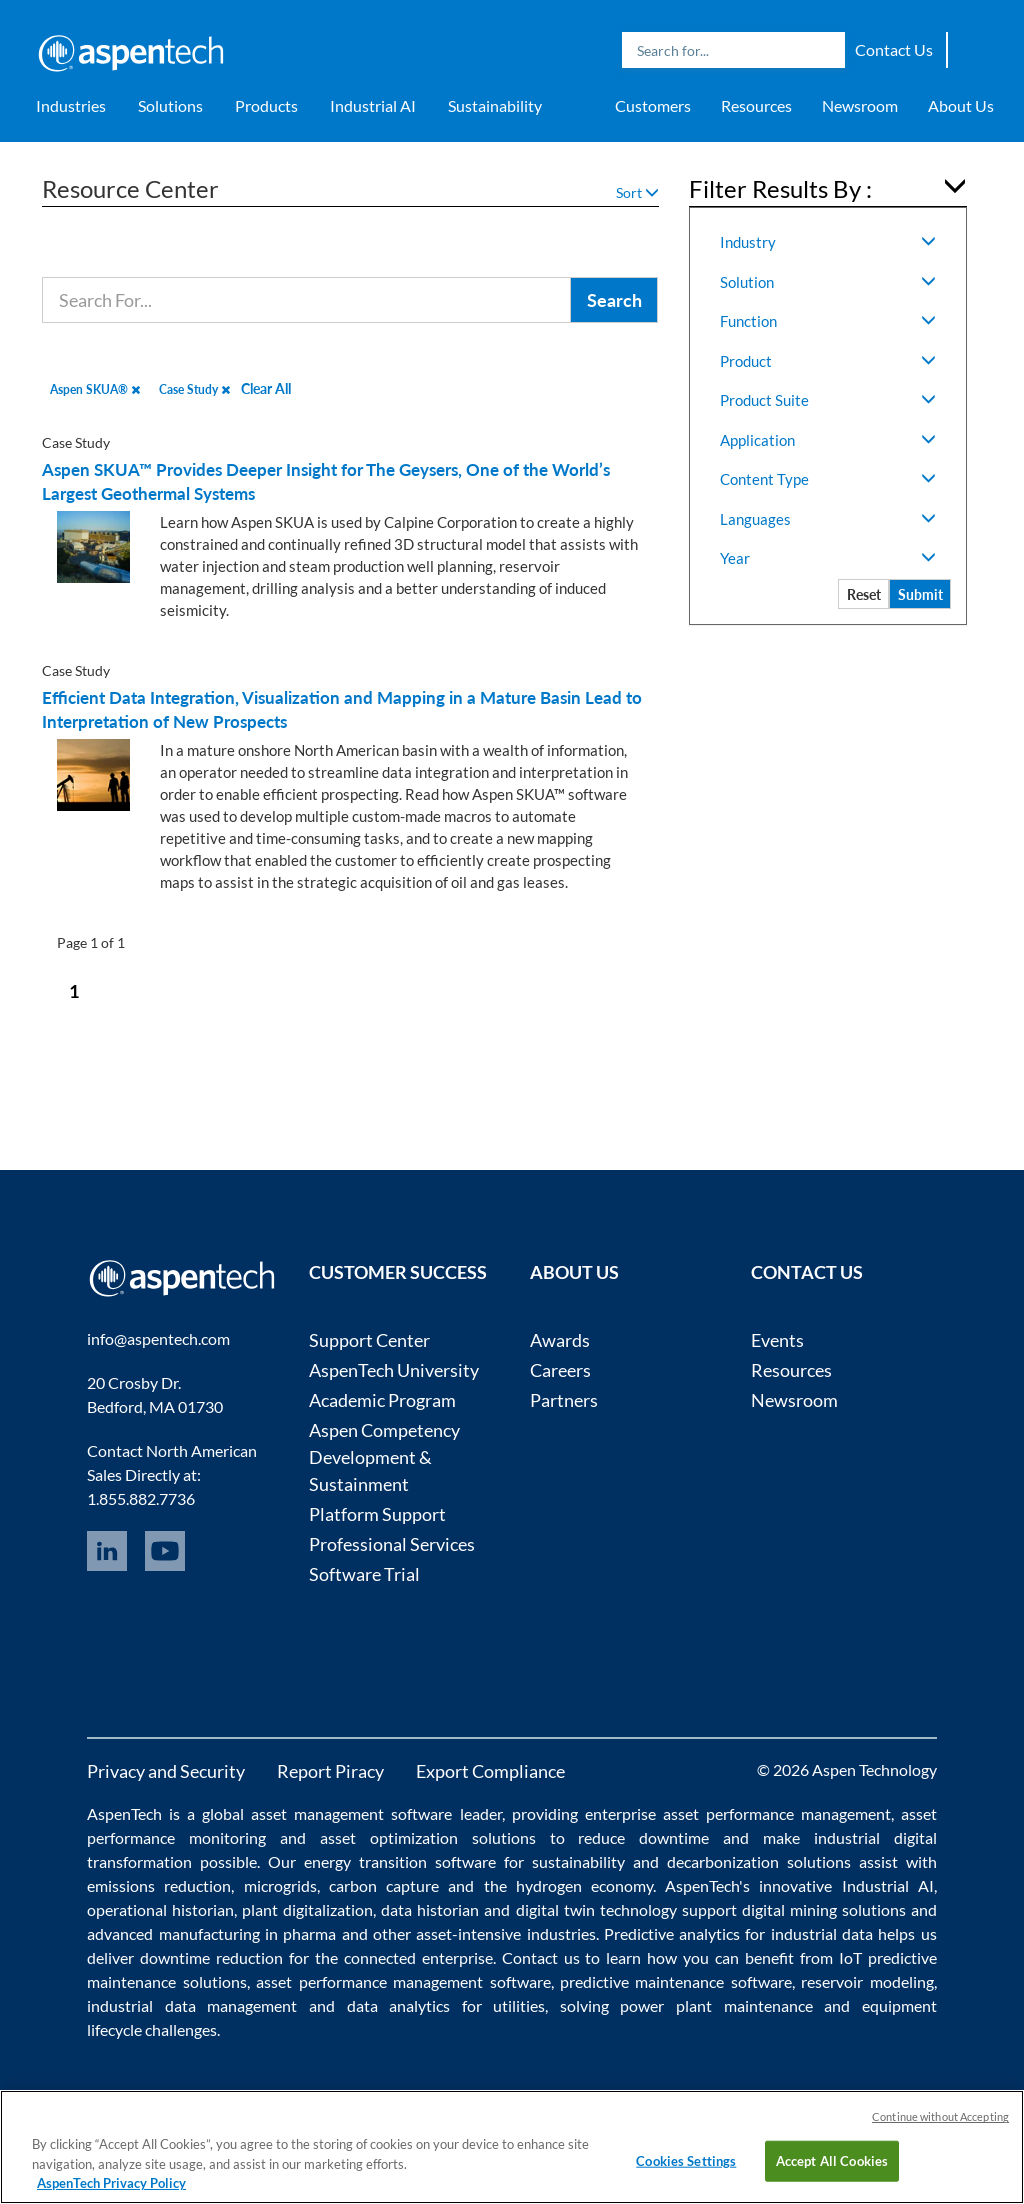 This screenshot has height=2204, width=1024. Describe the element at coordinates (418, 1957) in the screenshot. I see `connected enterprise` at that location.